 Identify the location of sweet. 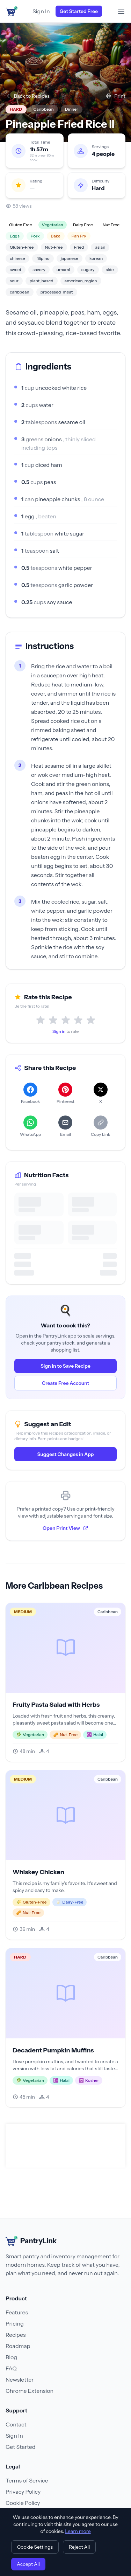
(15, 269).